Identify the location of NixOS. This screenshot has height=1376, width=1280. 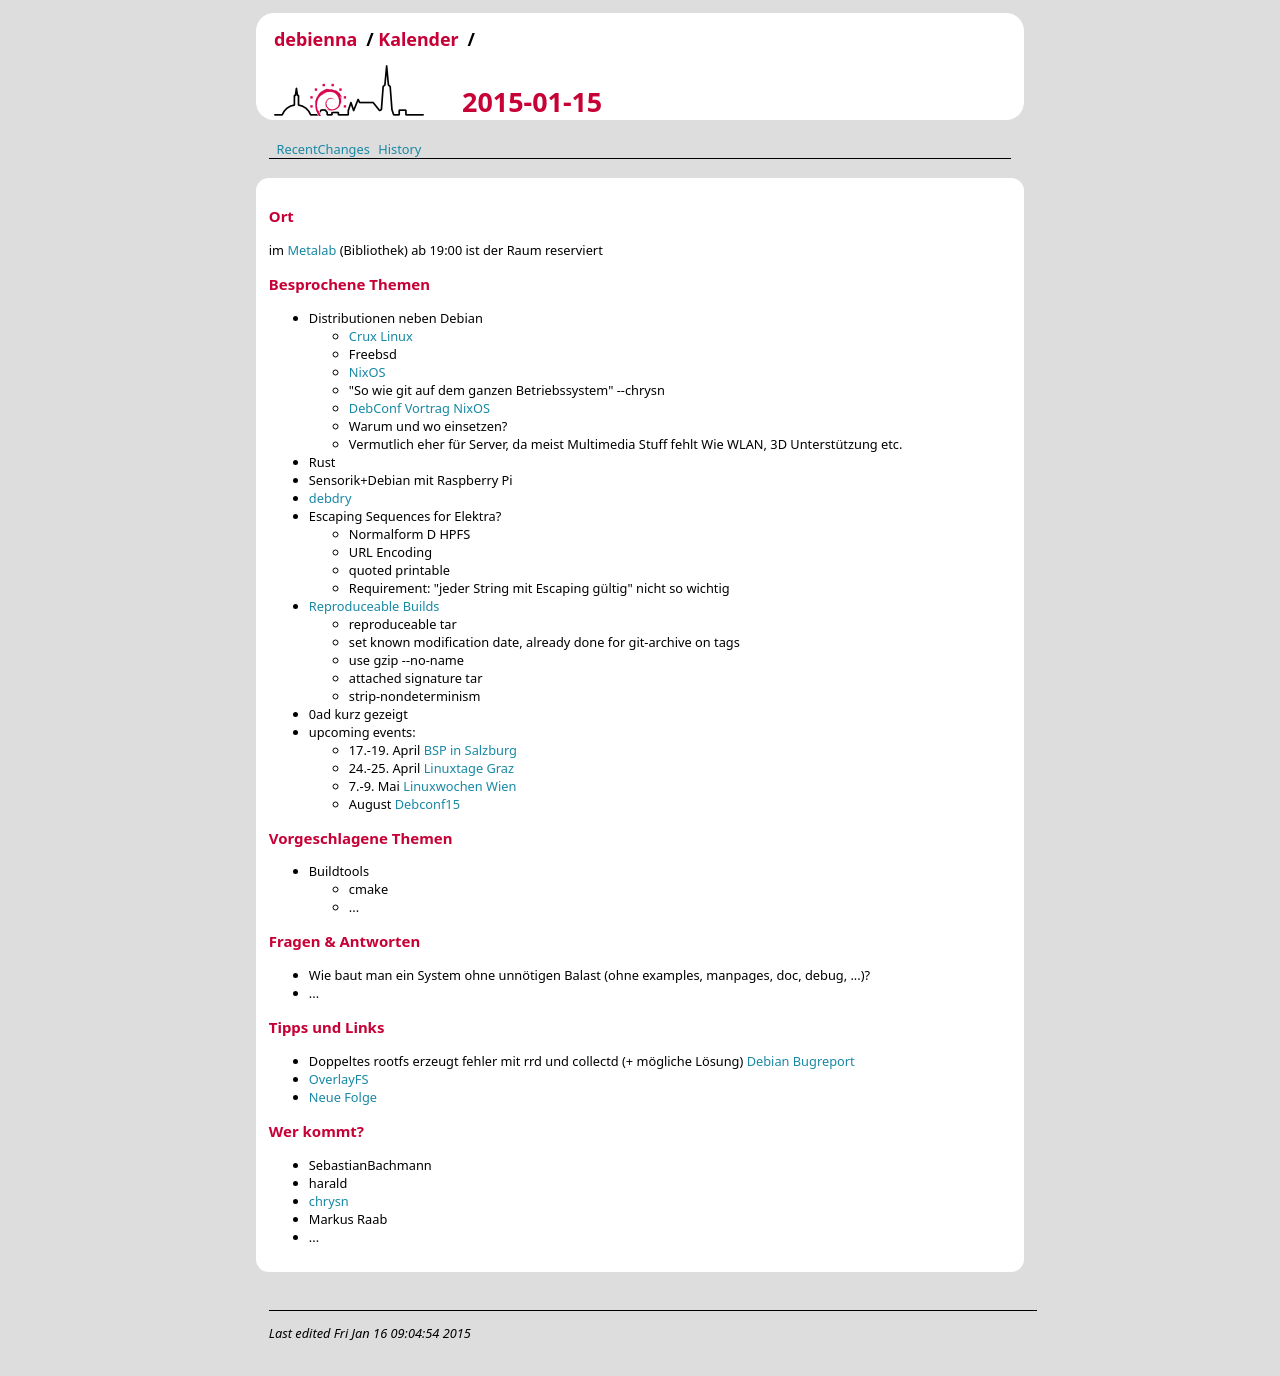
(367, 372).